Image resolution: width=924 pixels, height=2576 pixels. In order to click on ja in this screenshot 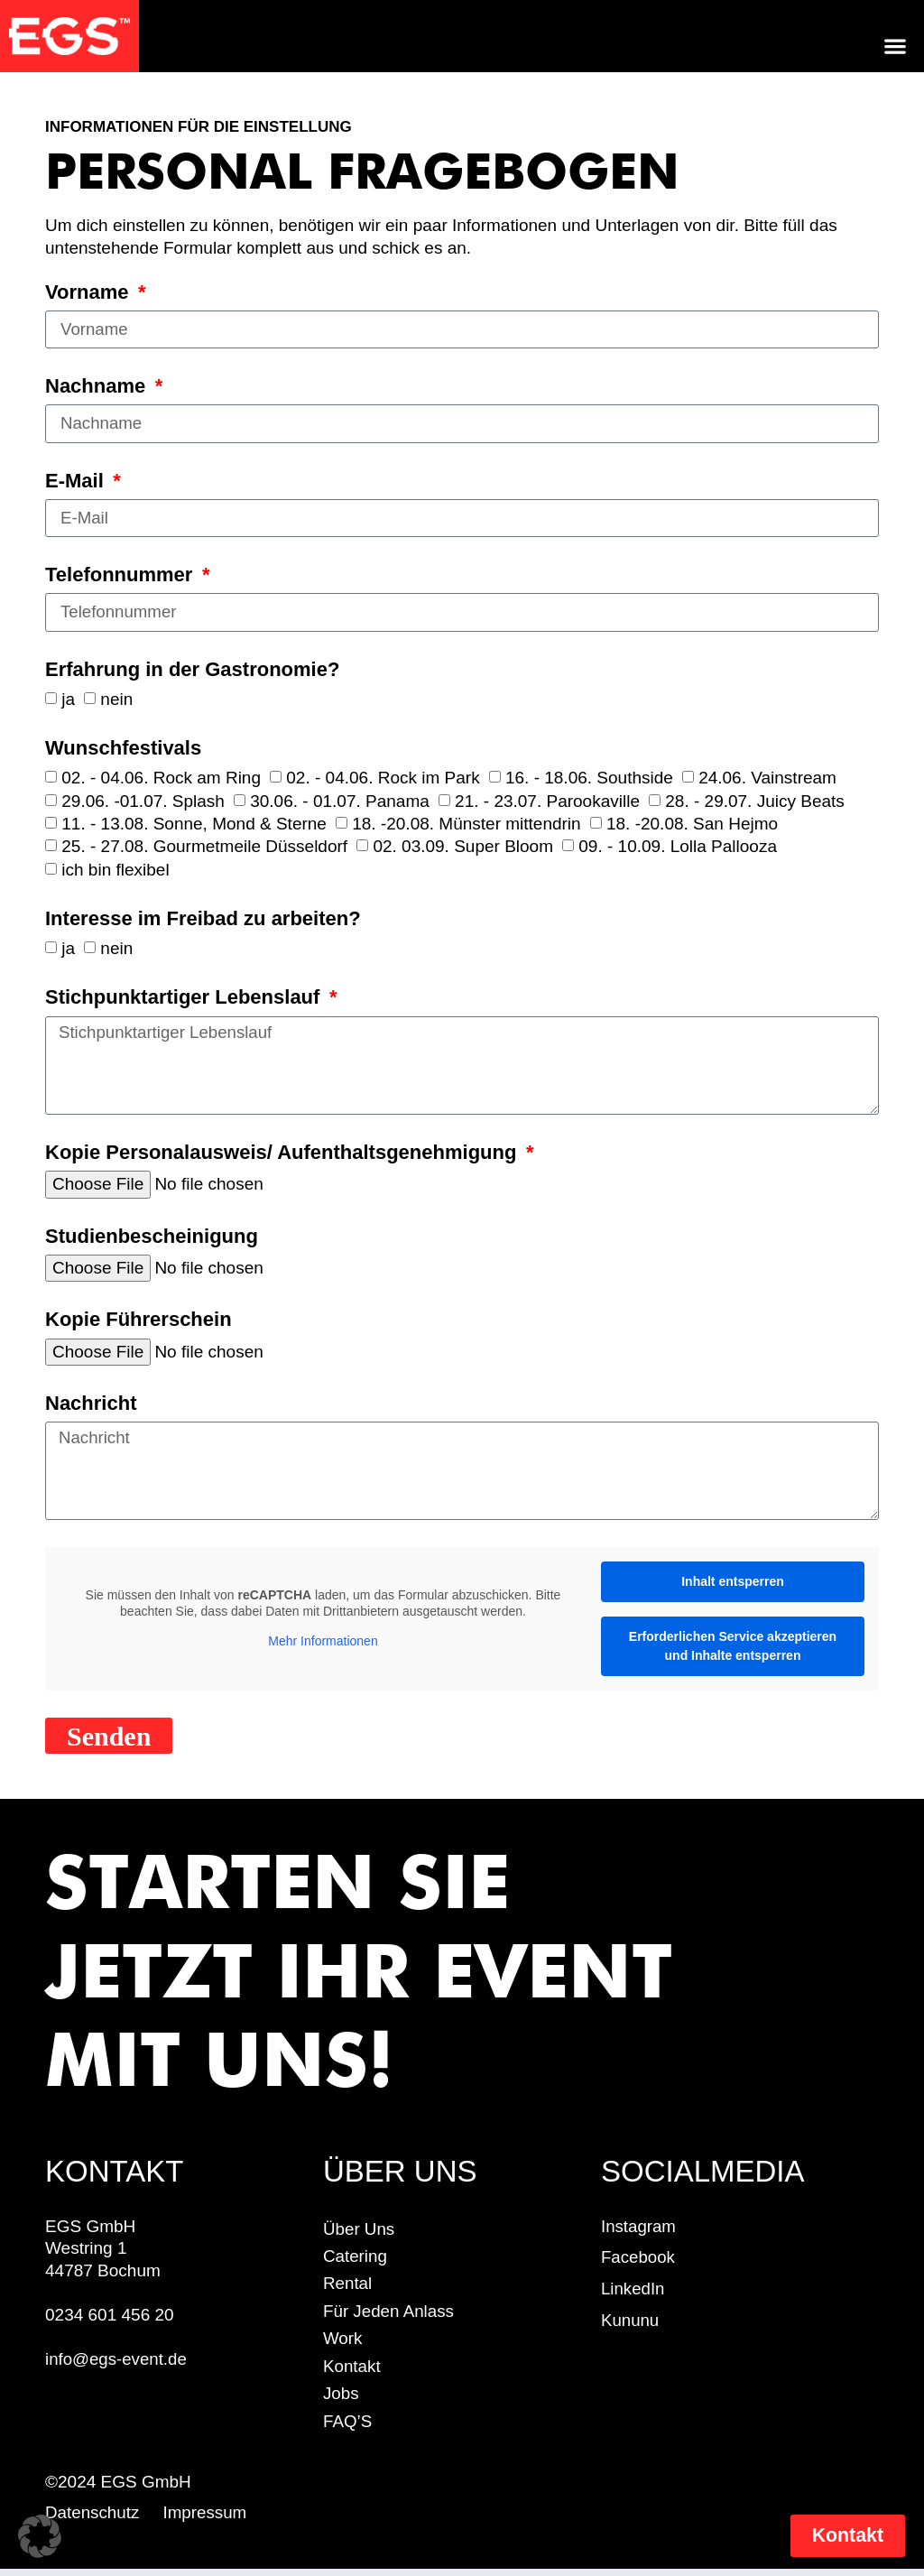, I will do `click(68, 699)`.